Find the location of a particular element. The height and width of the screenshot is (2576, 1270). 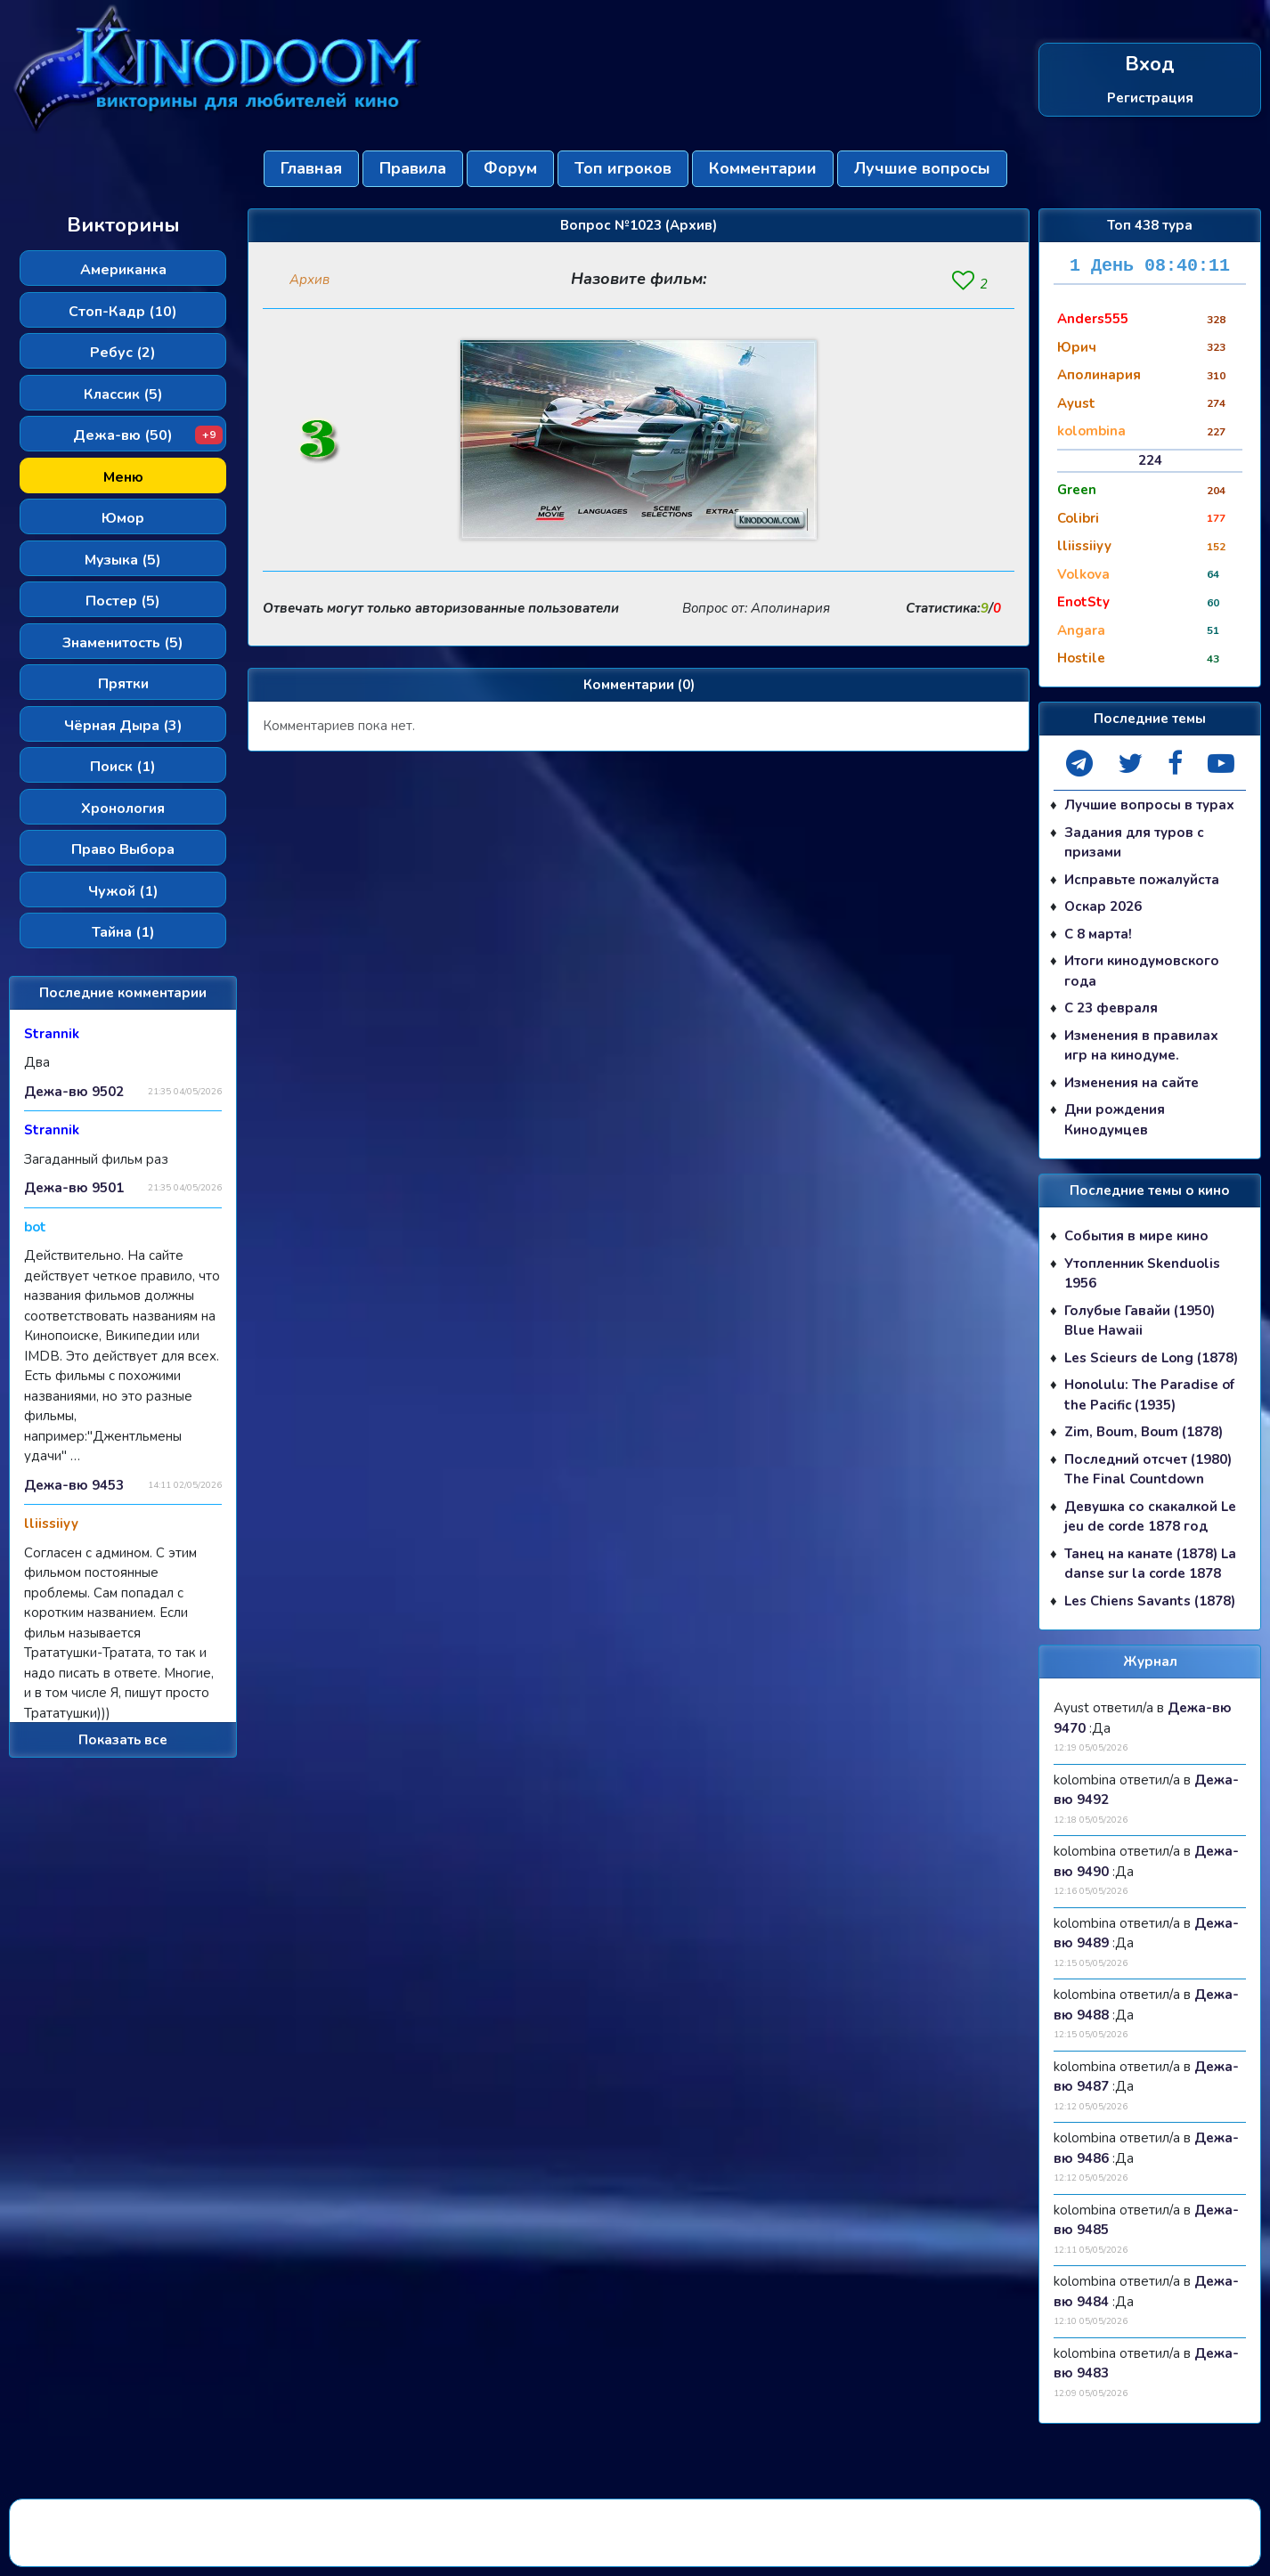

События в мире кино is located at coordinates (1136, 1236).